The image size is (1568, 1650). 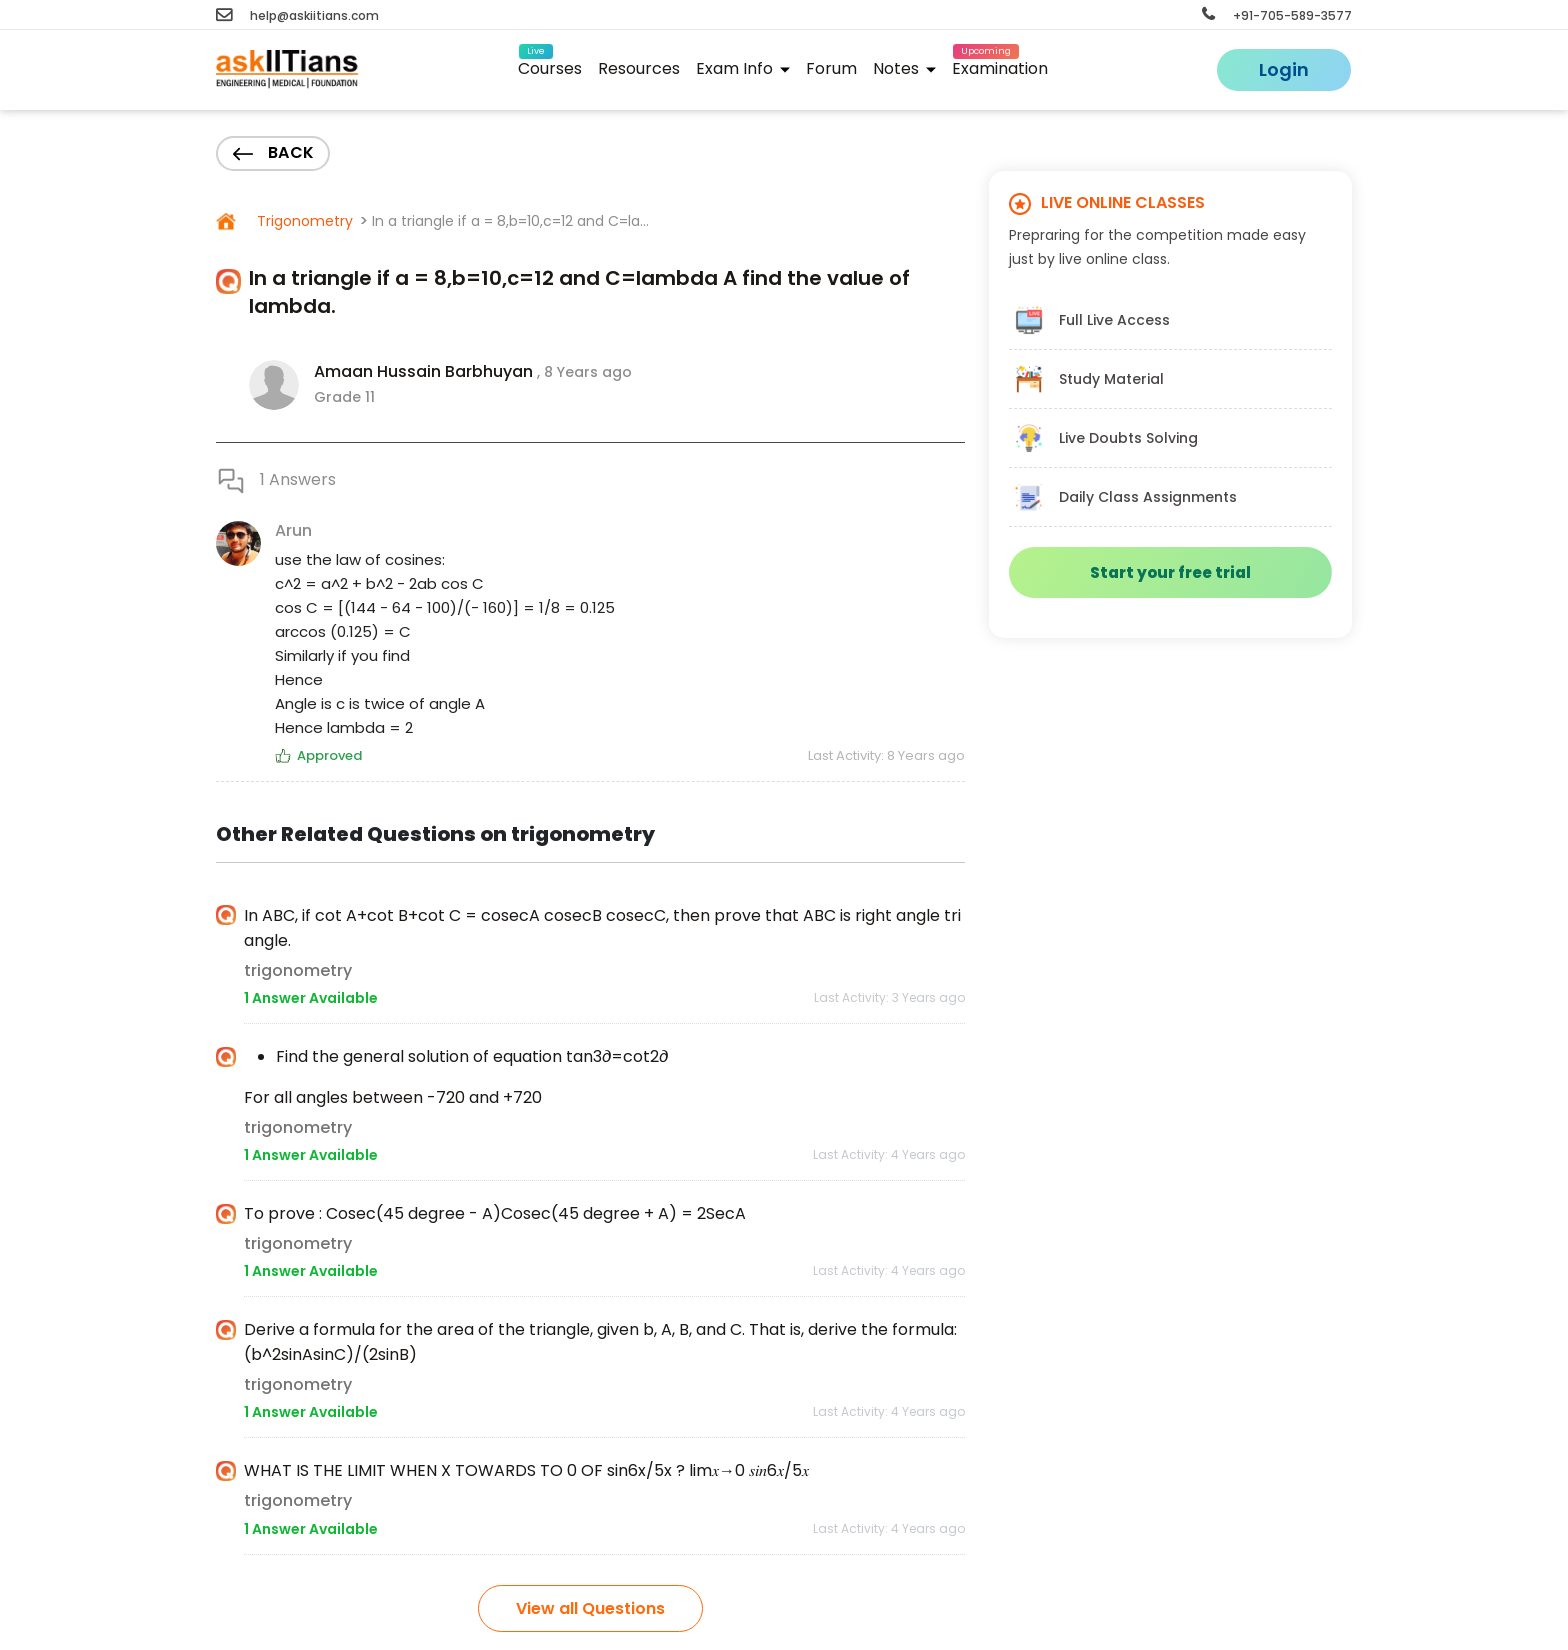 What do you see at coordinates (639, 68) in the screenshot?
I see `Resources` at bounding box center [639, 68].